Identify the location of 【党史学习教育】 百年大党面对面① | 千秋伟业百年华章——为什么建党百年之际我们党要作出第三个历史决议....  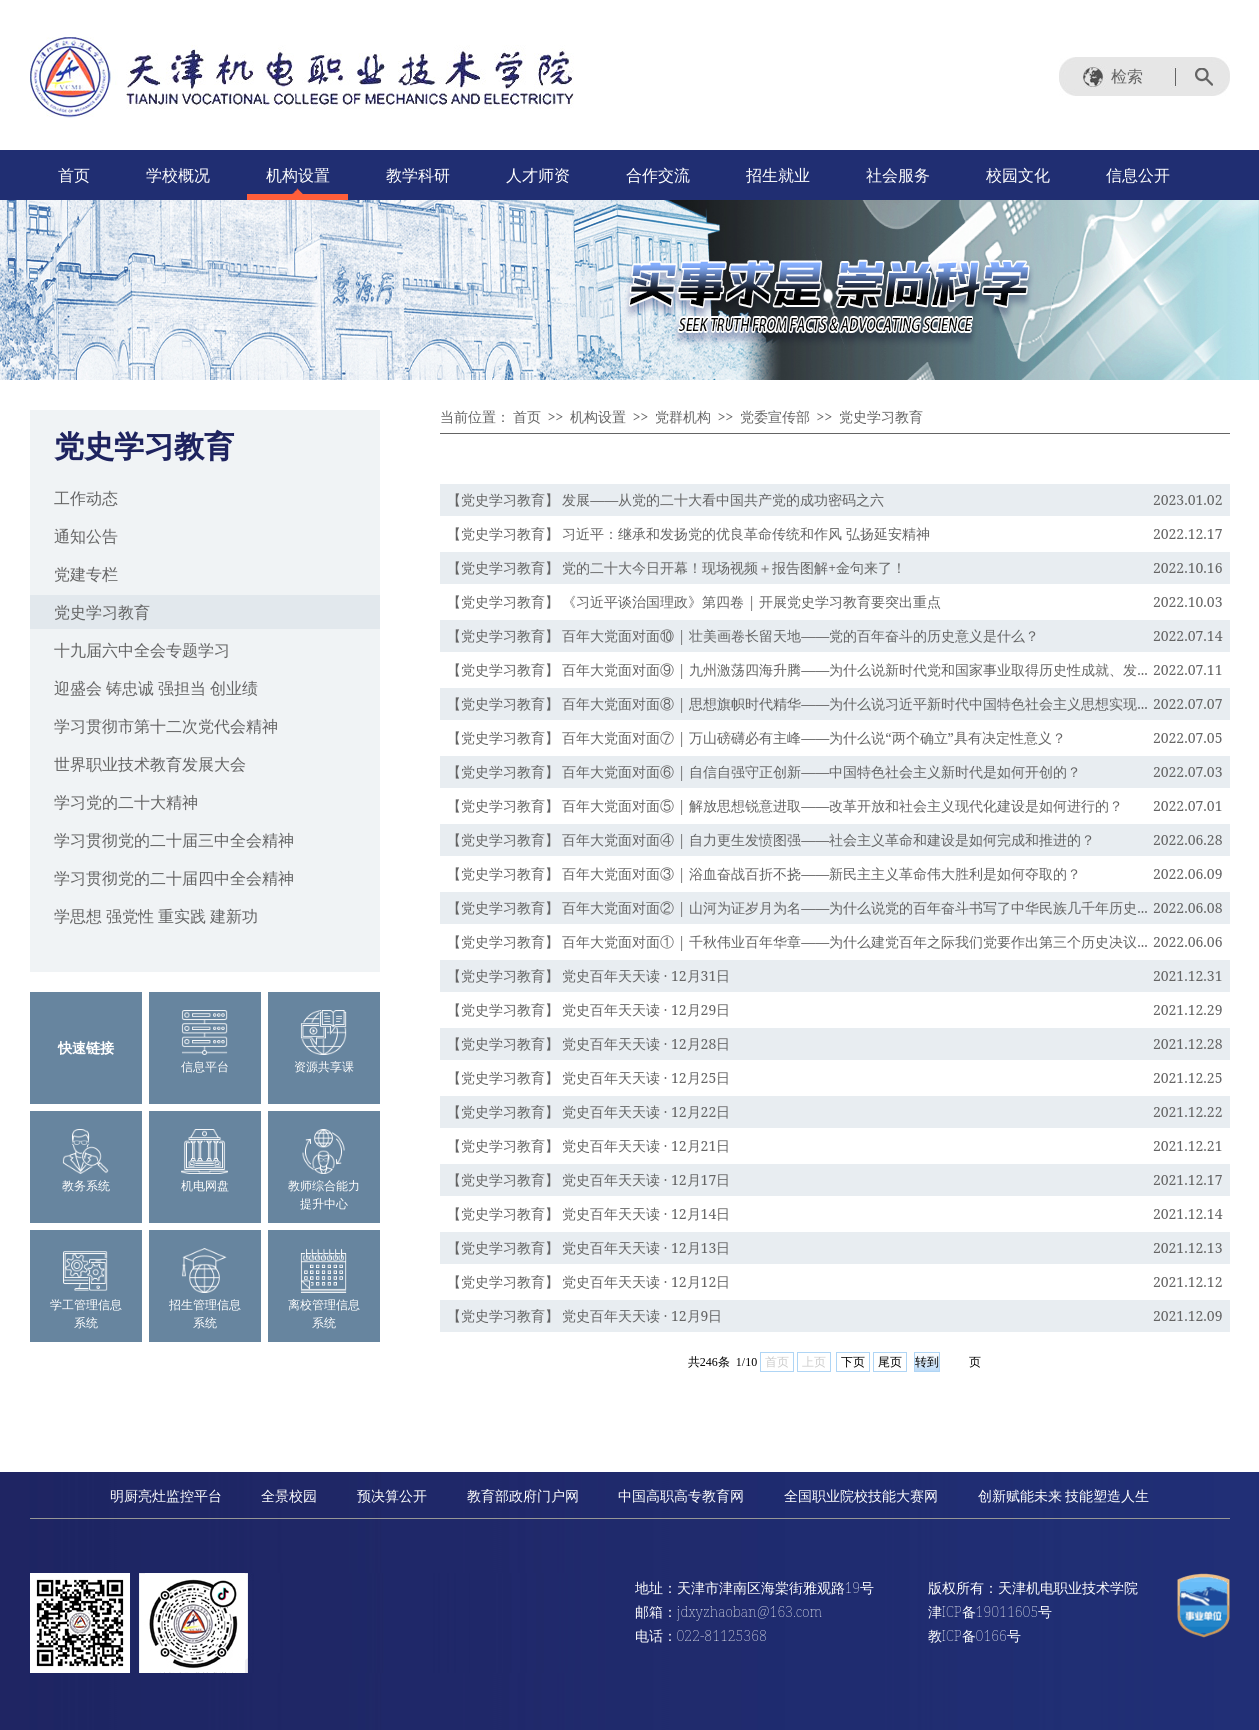
(797, 941).